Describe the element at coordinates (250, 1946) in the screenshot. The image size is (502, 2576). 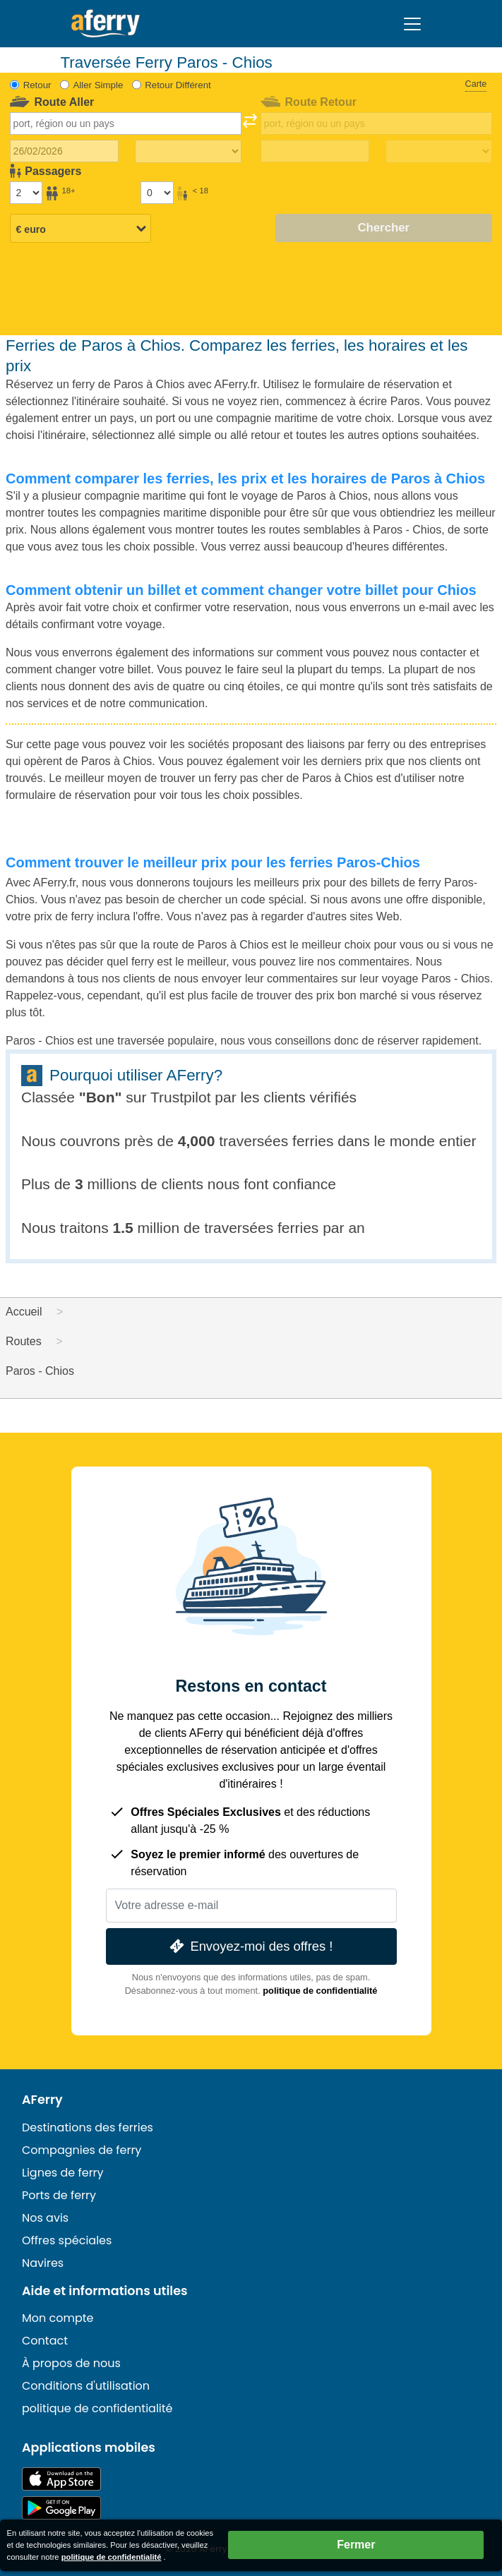
I see `Envoyez-moi des offres !` at that location.